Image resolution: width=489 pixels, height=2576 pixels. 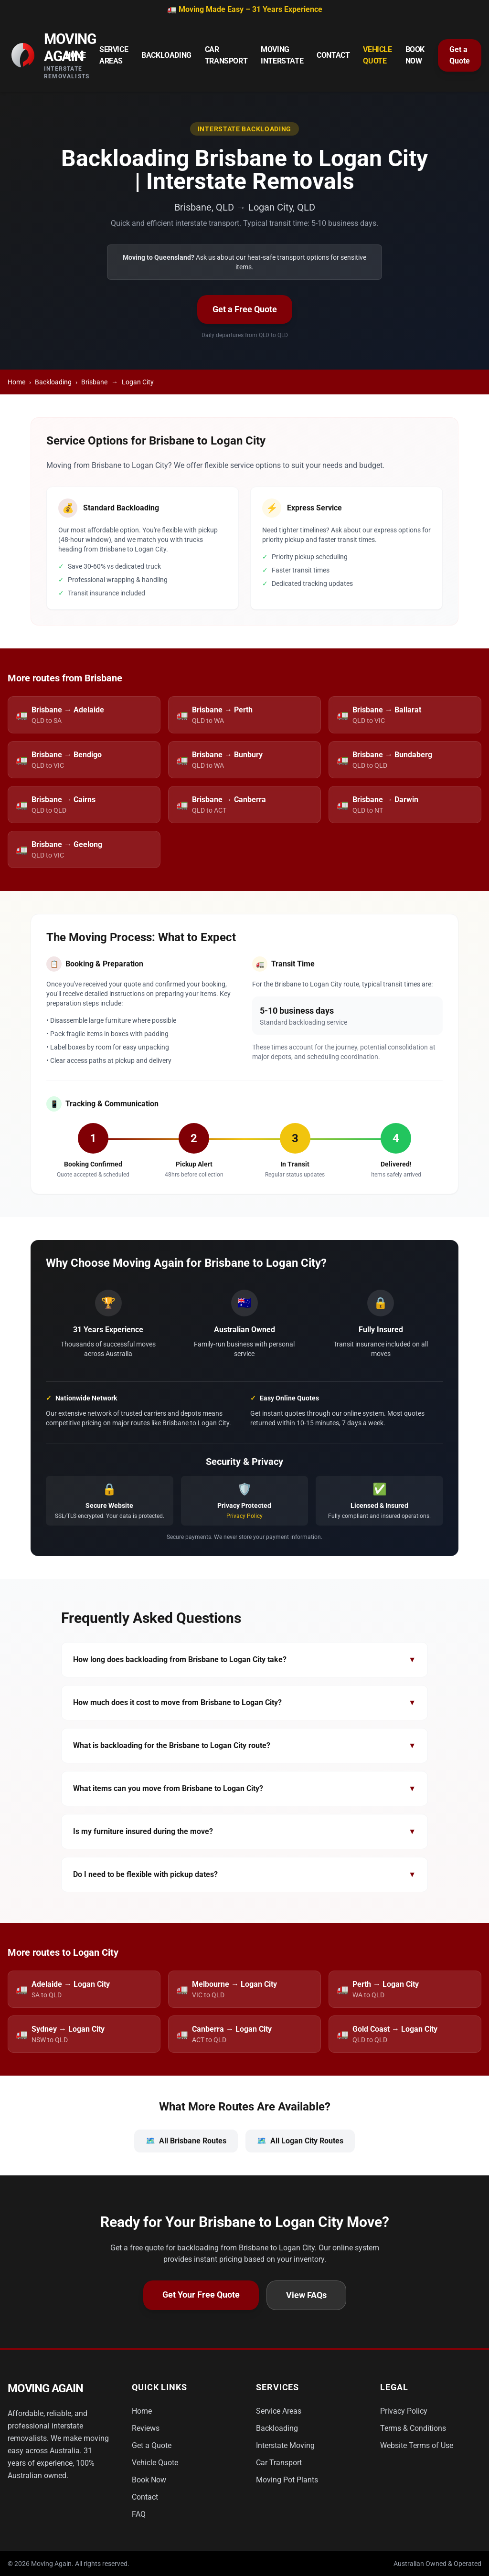 What do you see at coordinates (282, 55) in the screenshot?
I see `Moving Interstate` at bounding box center [282, 55].